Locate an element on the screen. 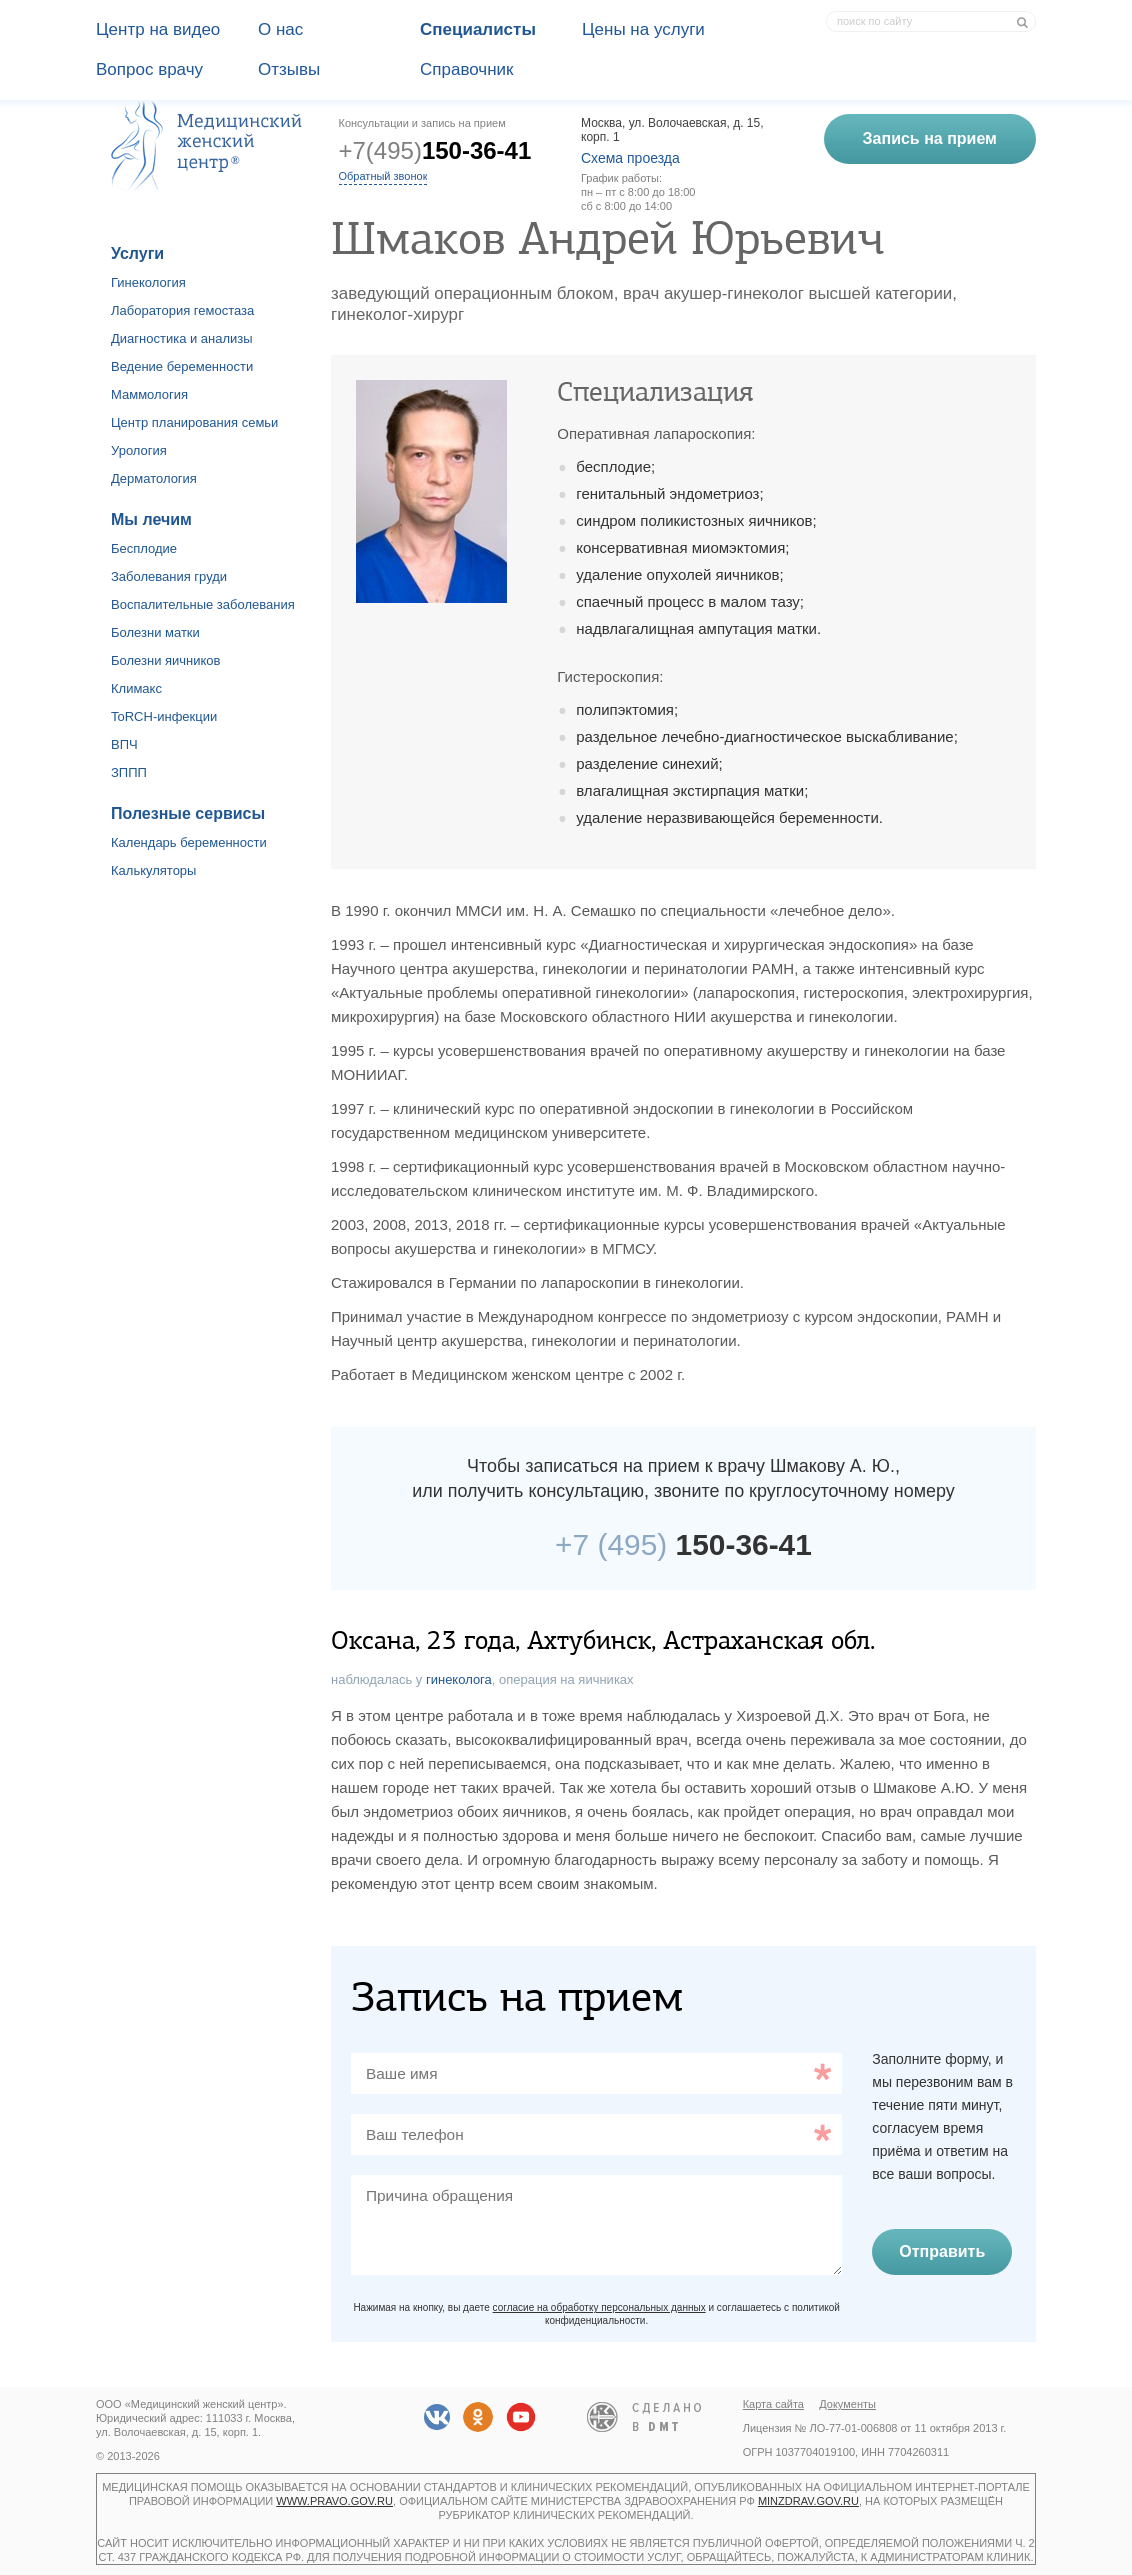  ЗППП is located at coordinates (129, 772).